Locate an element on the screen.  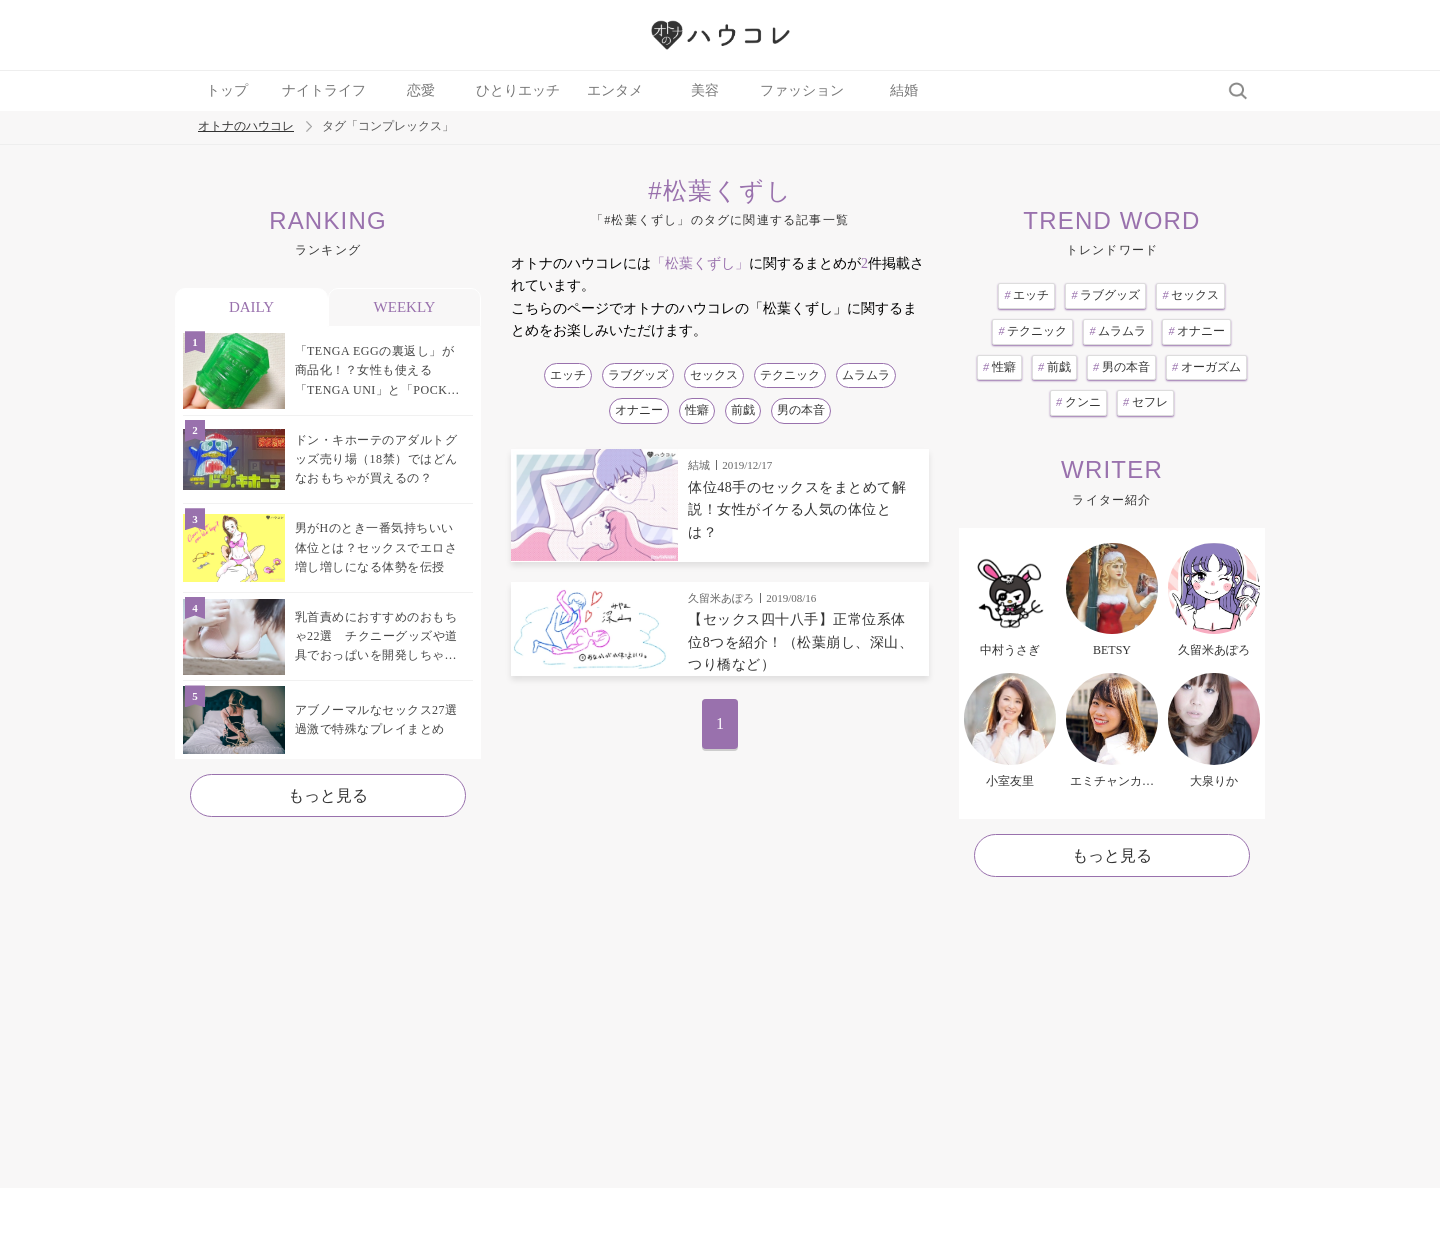
エッチ is located at coordinates (568, 375).